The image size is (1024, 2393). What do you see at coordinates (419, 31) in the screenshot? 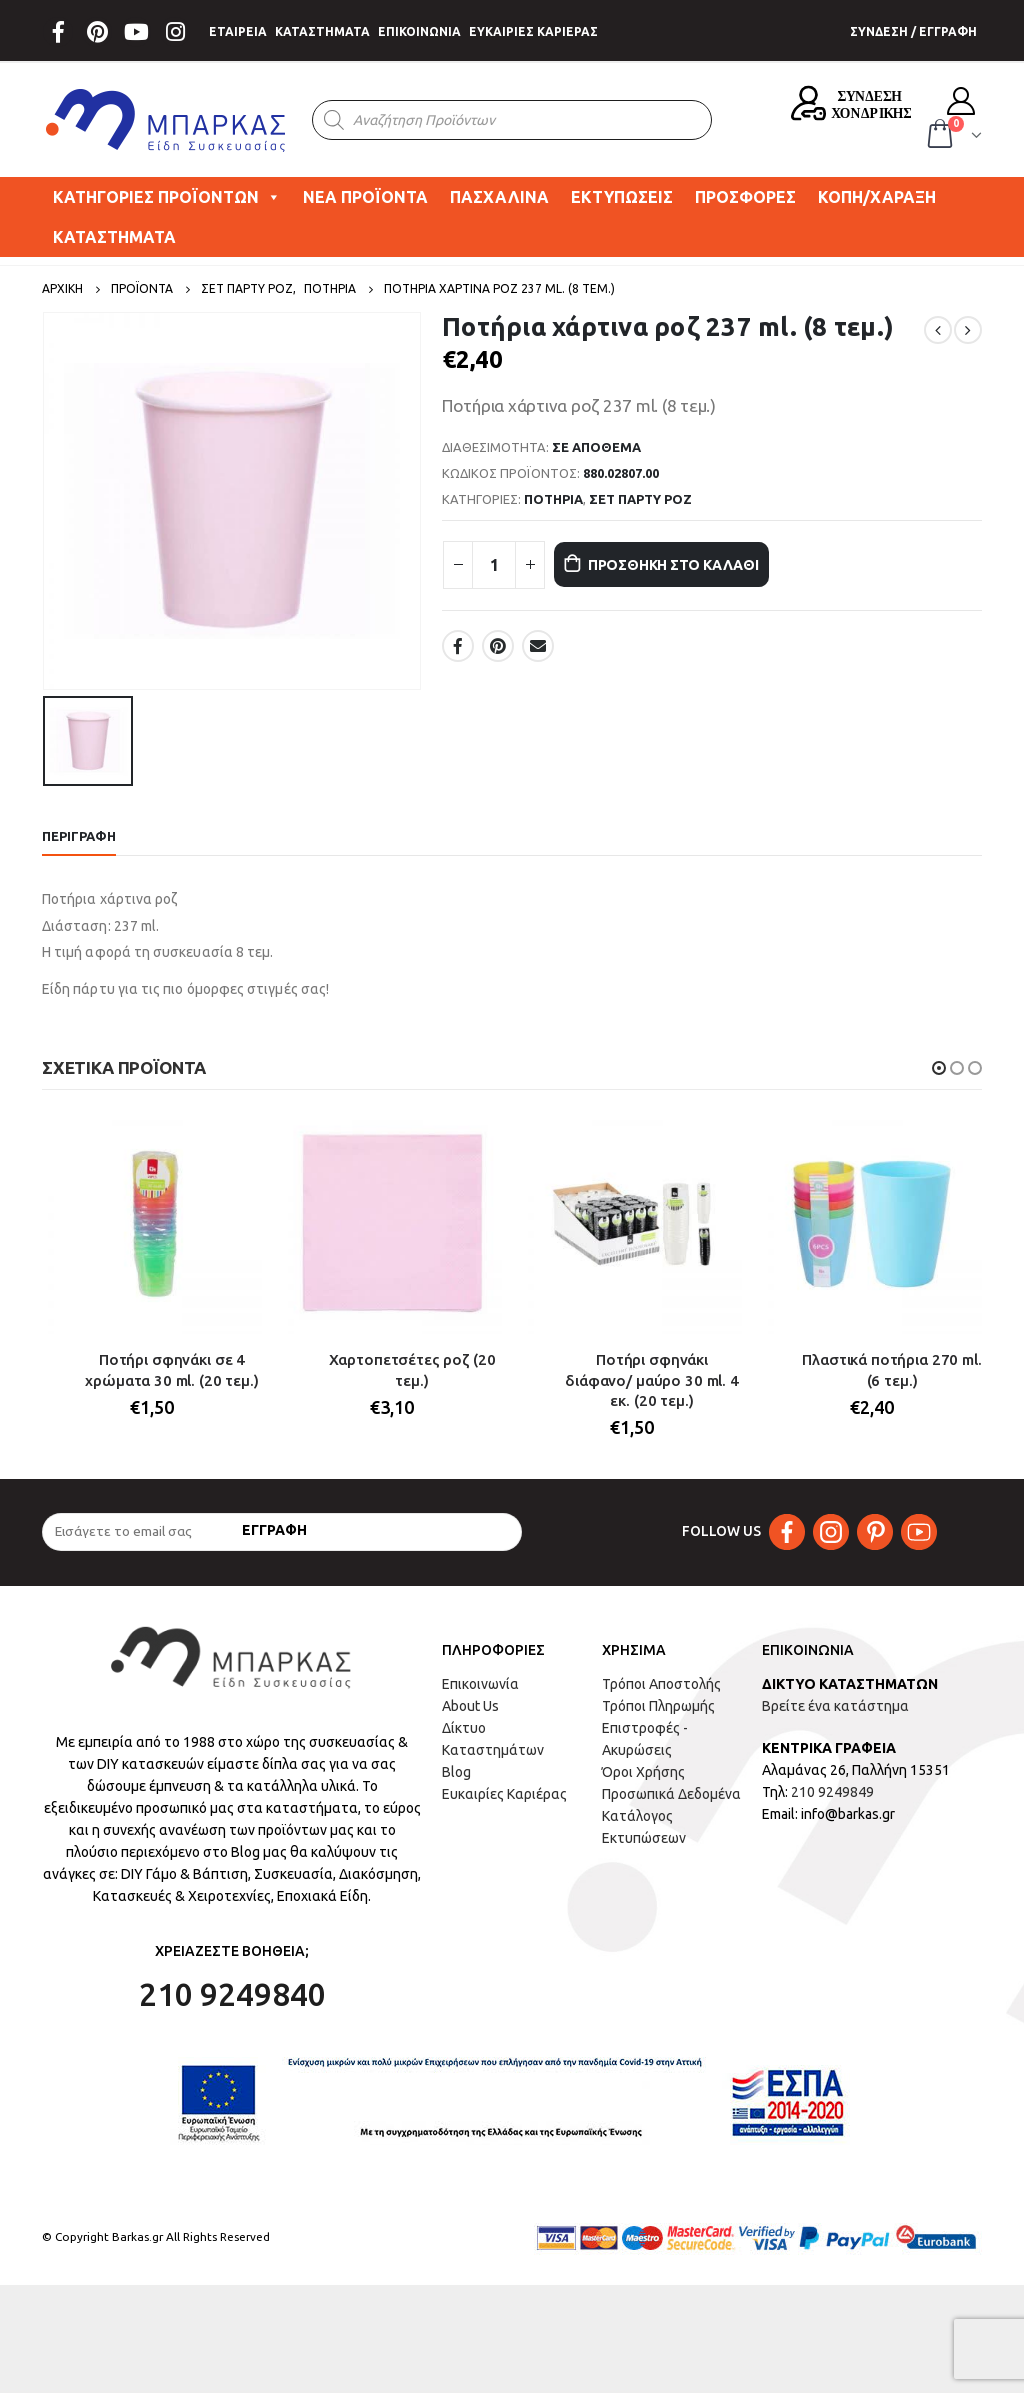
I see `ΕΠΙΚΟΙΝΩΝΙΑ` at bounding box center [419, 31].